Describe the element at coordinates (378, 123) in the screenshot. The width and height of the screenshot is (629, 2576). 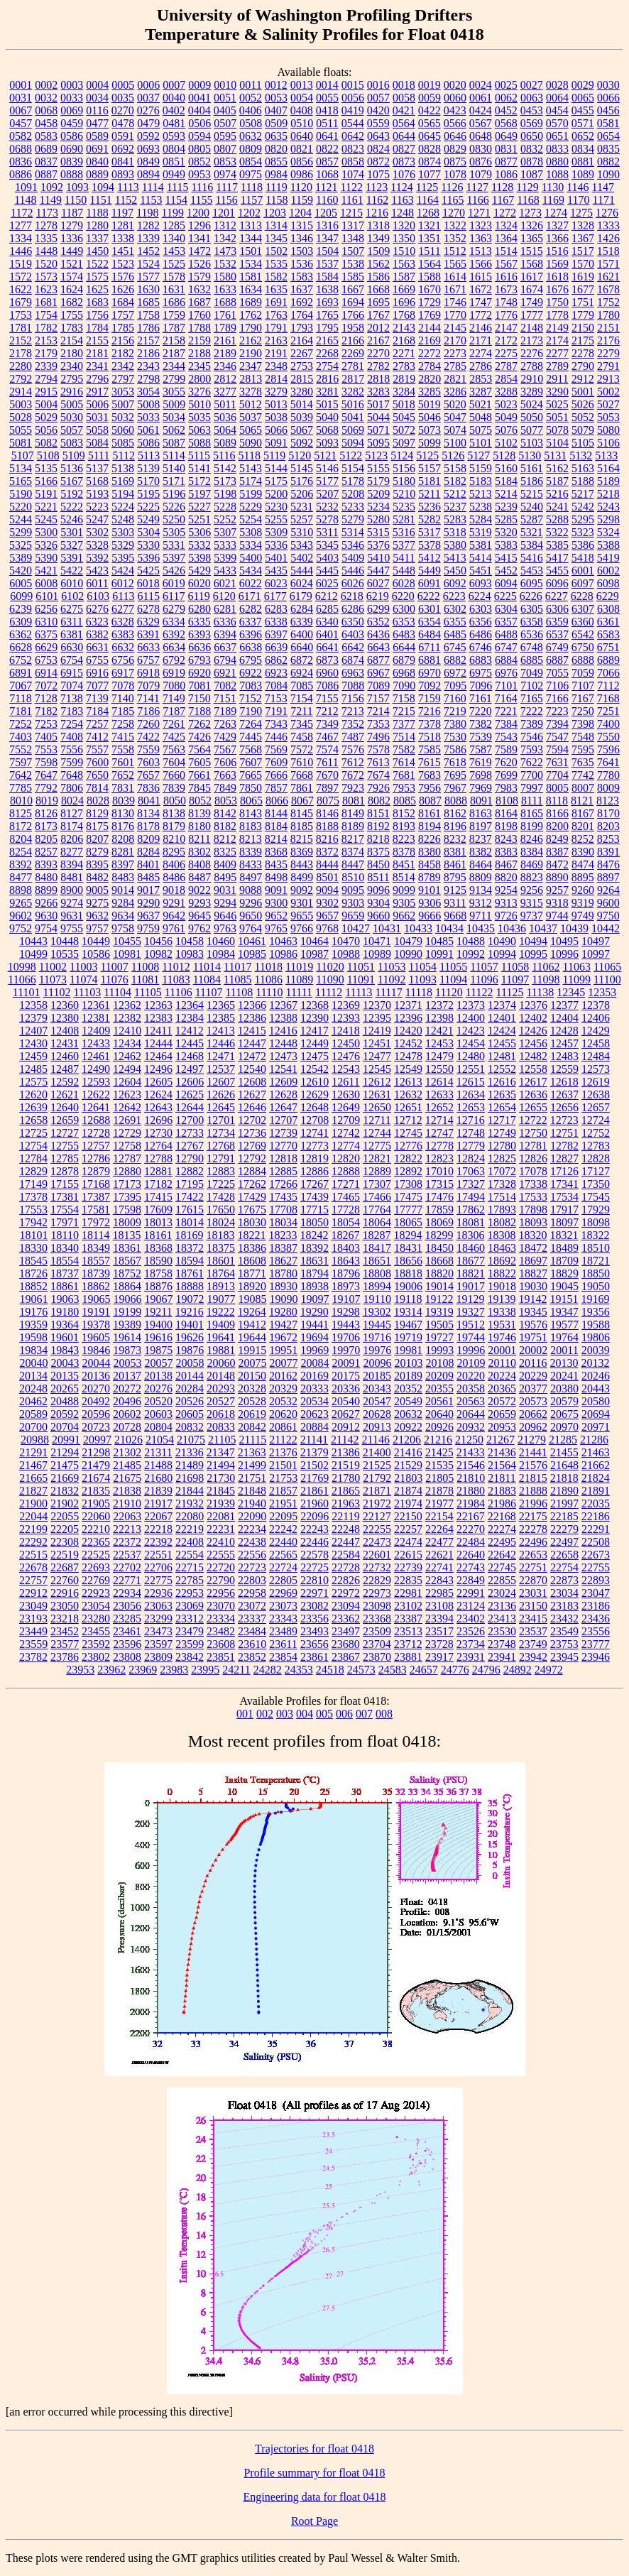
I see `0559` at that location.